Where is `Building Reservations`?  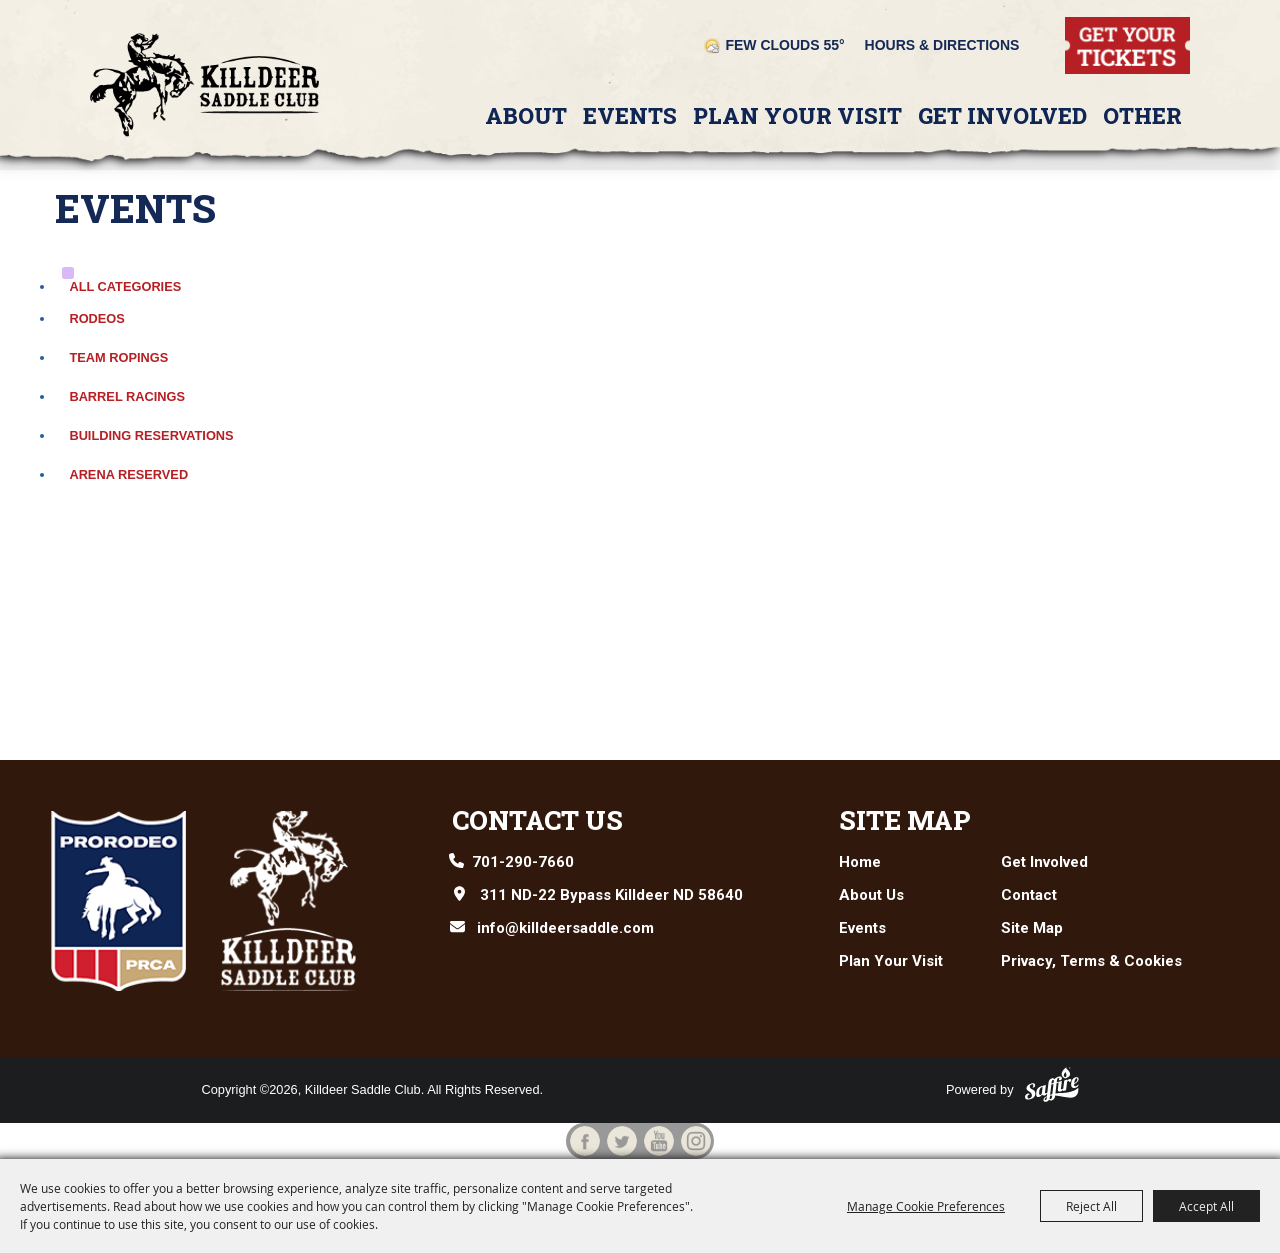
Building Reservations is located at coordinates (151, 435).